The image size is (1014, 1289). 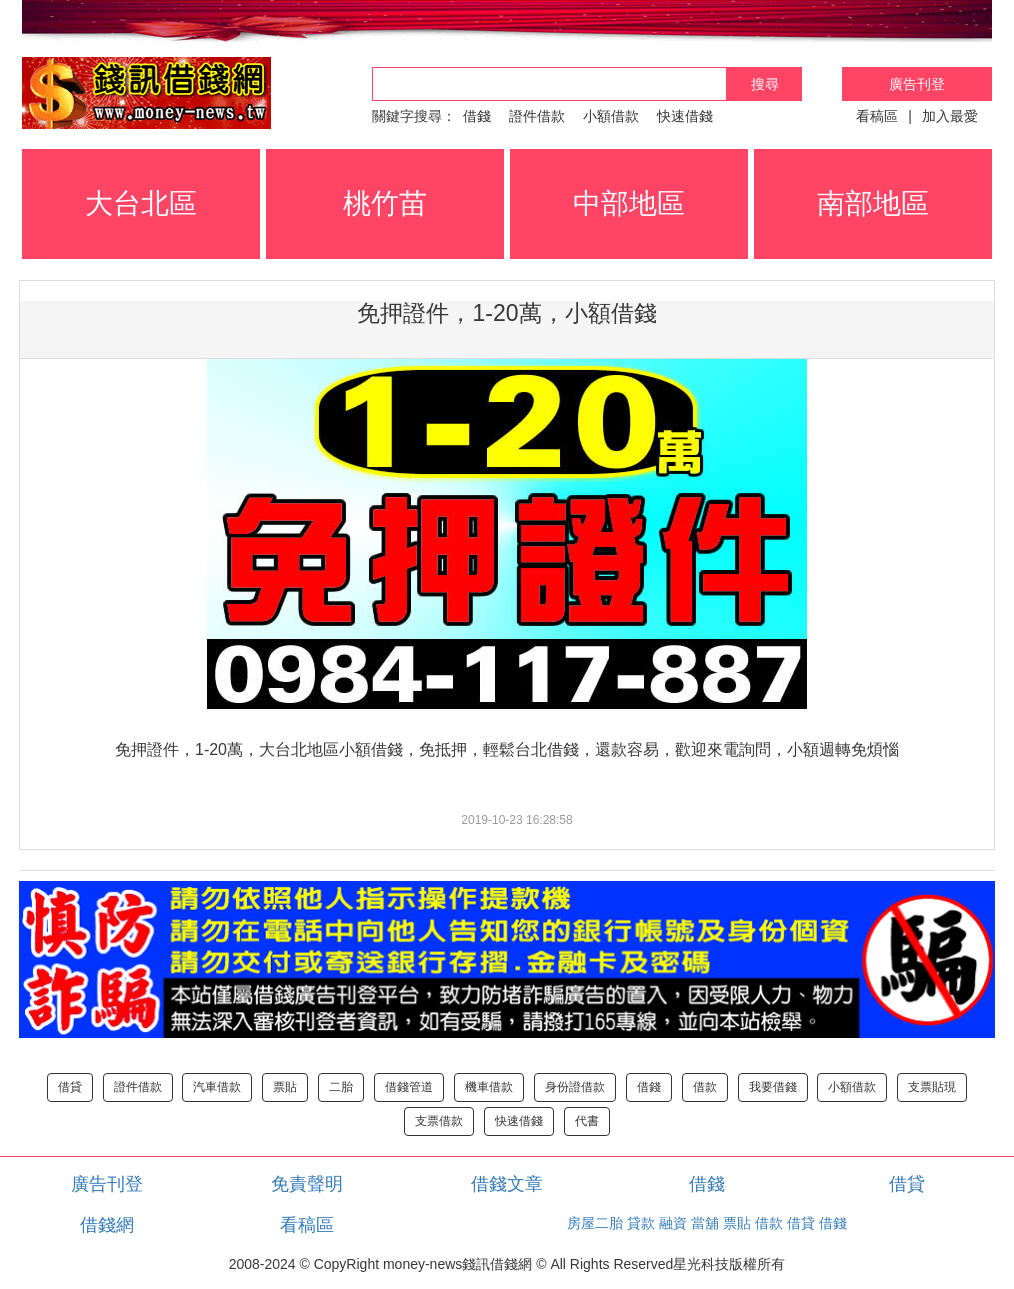 What do you see at coordinates (141, 203) in the screenshot?
I see `大台北區 [button]` at bounding box center [141, 203].